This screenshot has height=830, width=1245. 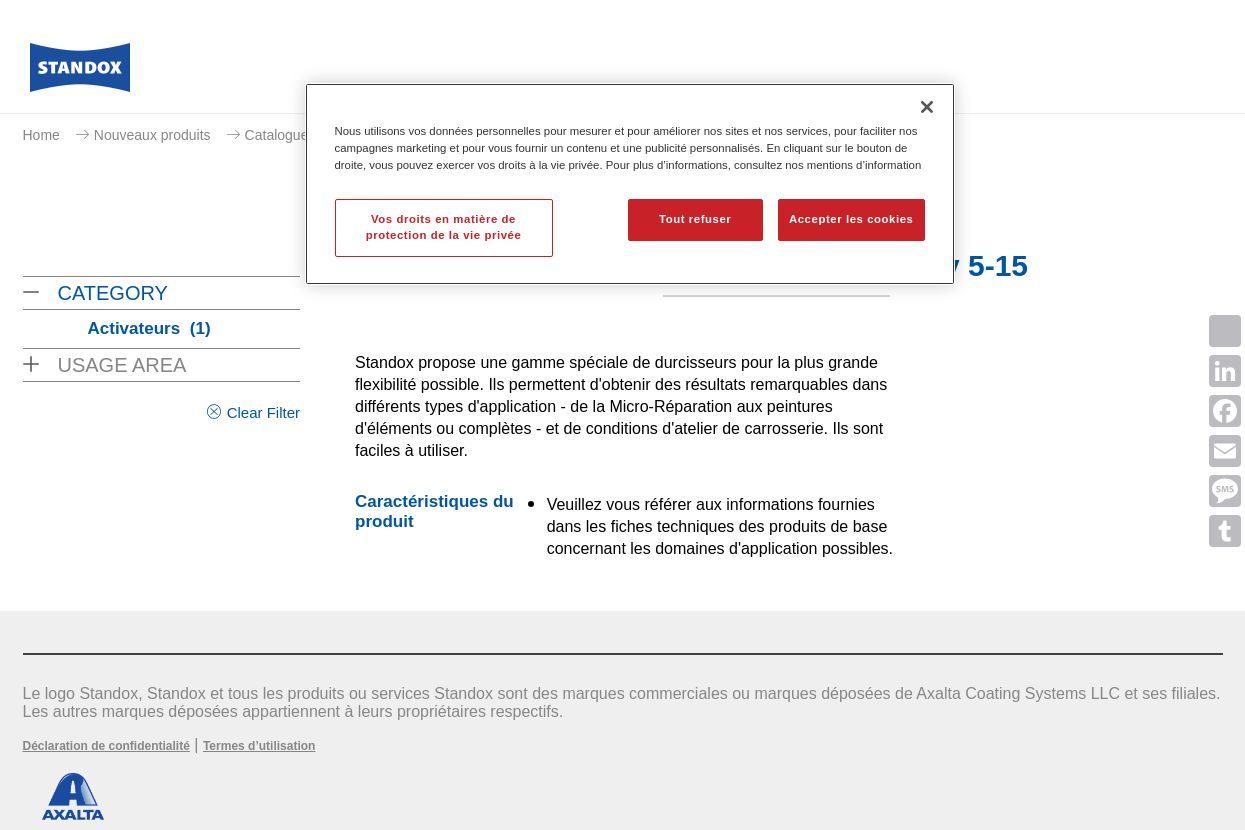 I want to click on Déclaration de confidentialité, so click(x=106, y=746).